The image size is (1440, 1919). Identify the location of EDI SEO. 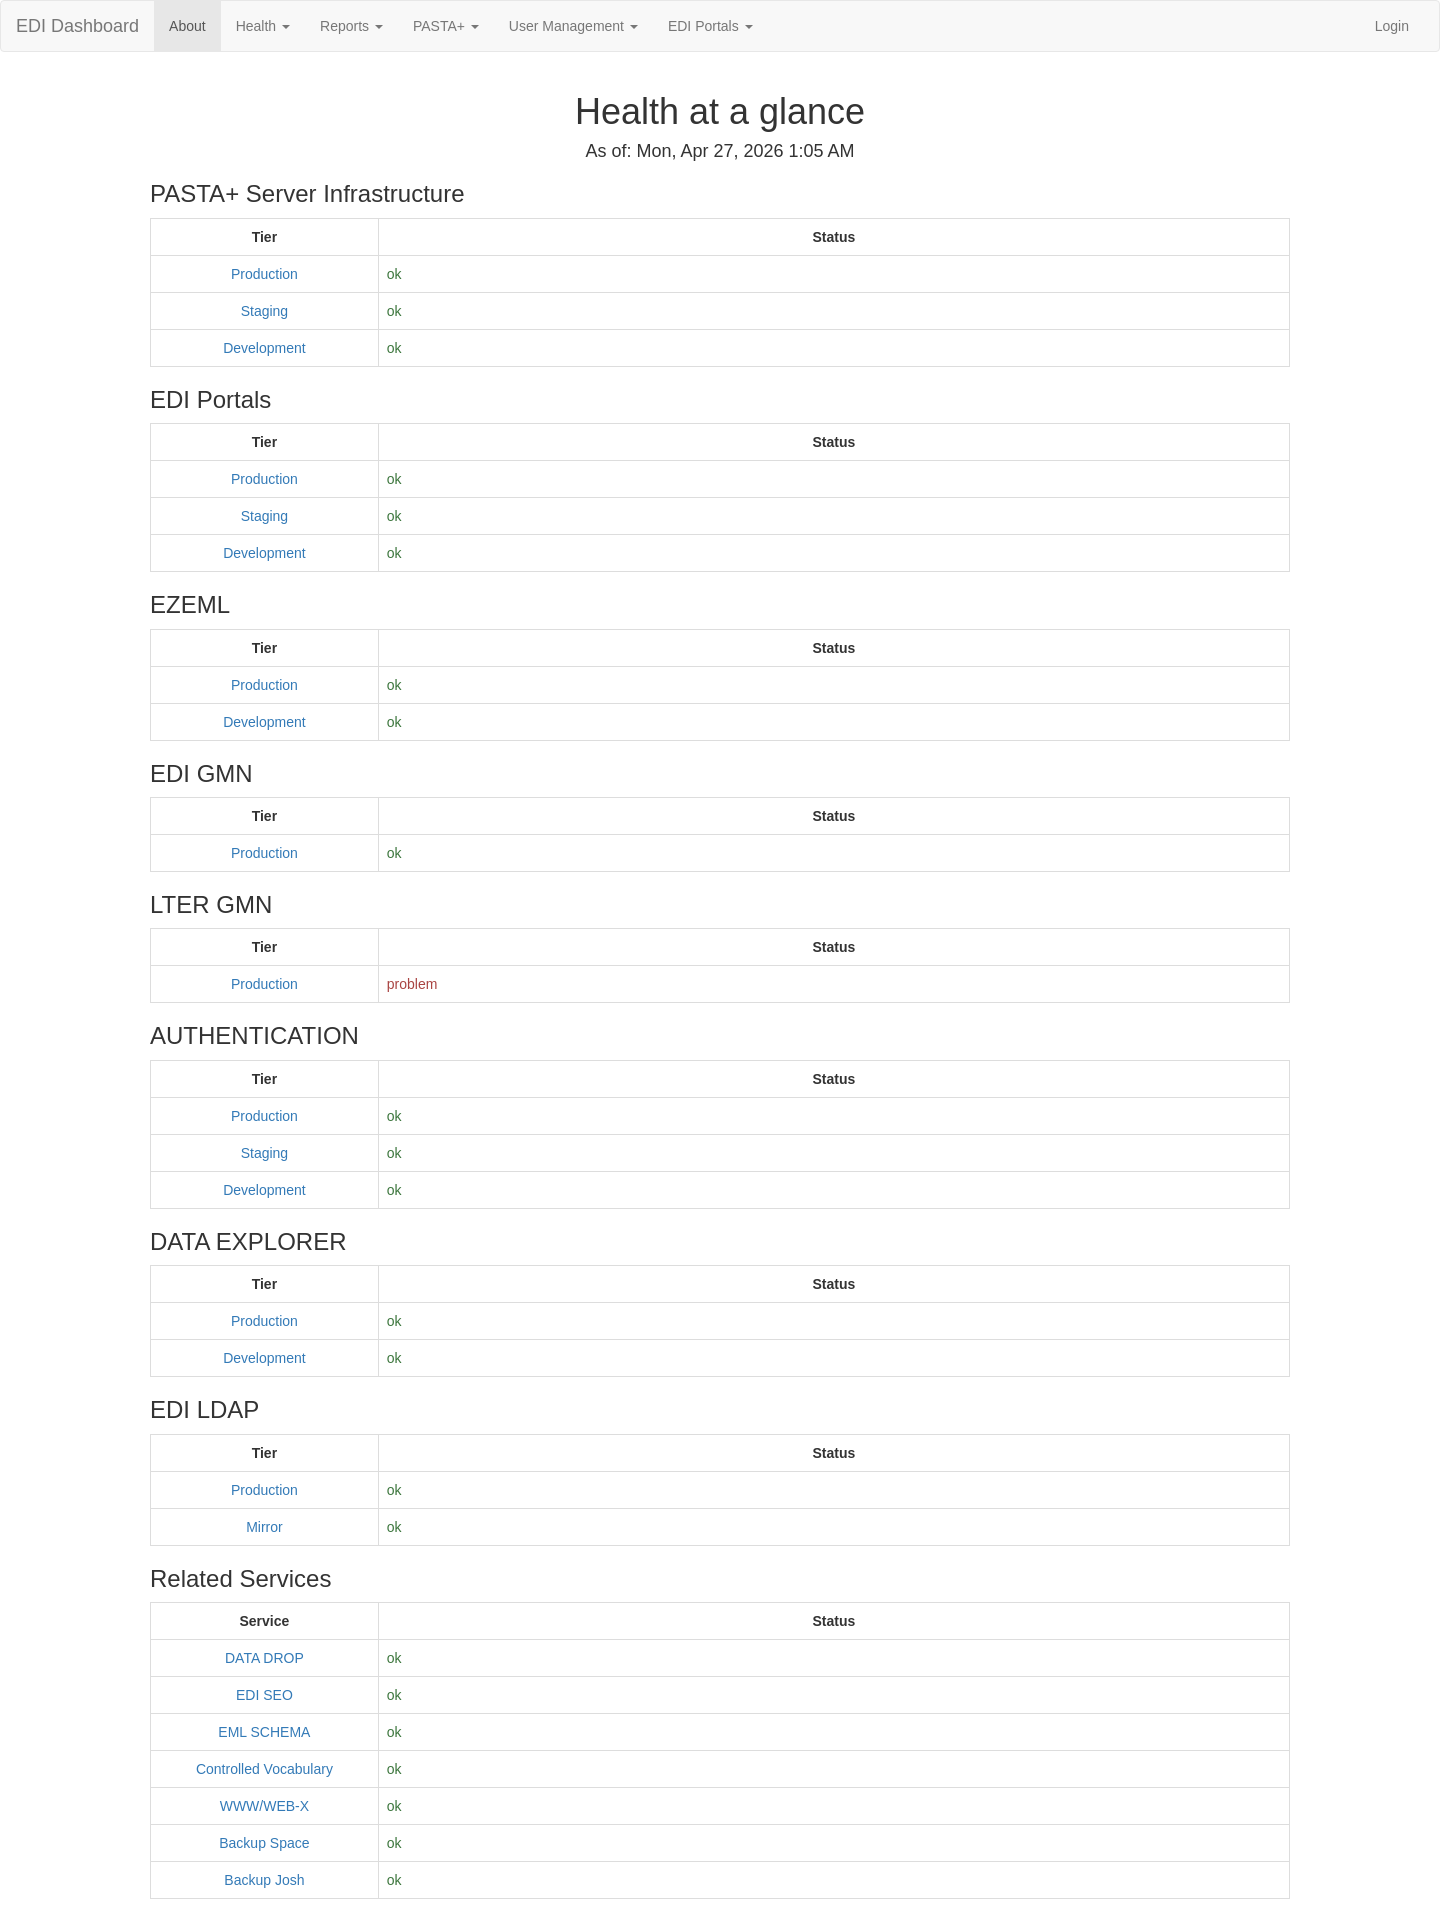
(264, 1695).